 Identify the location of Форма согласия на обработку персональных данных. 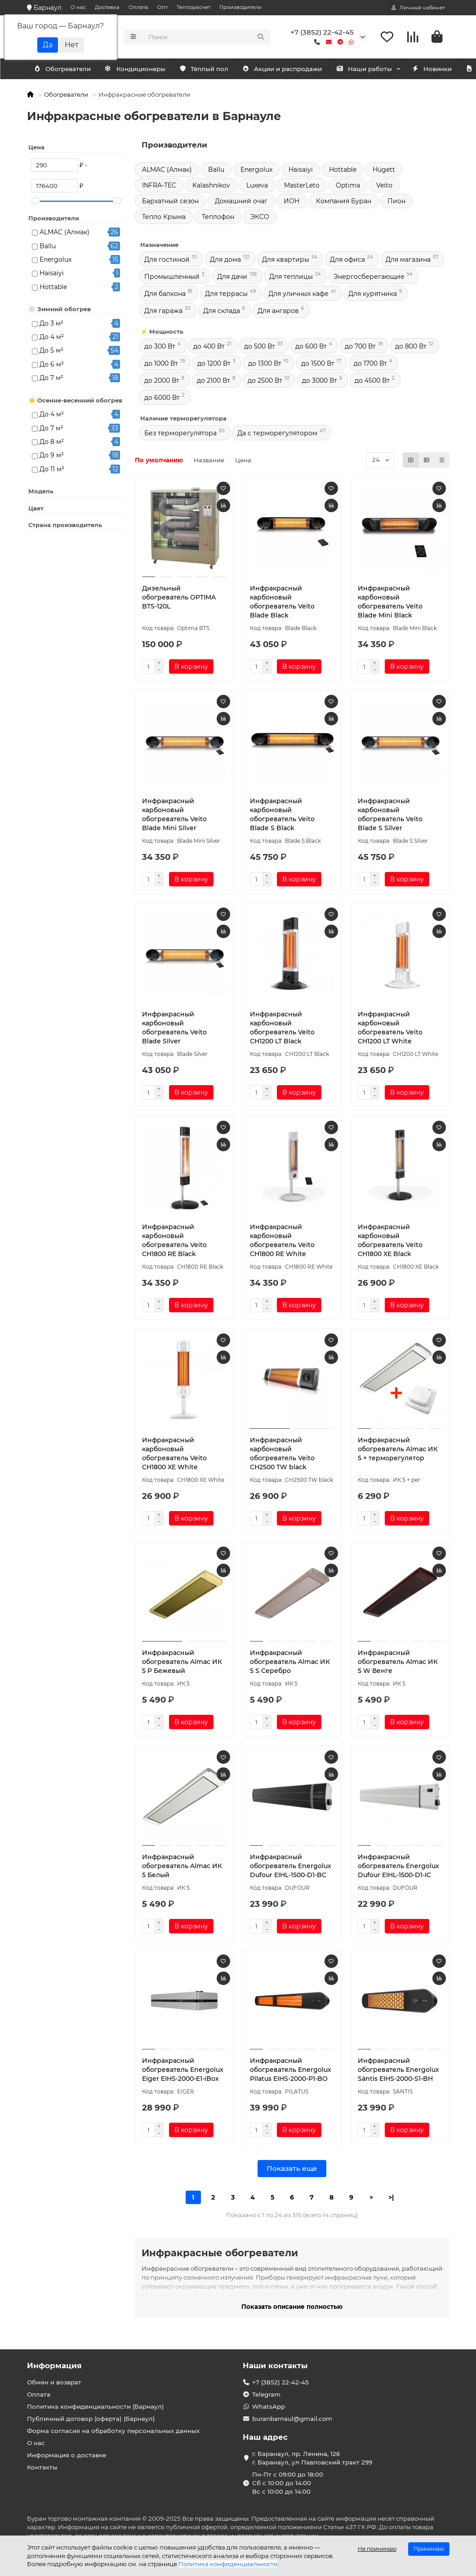
(113, 2430).